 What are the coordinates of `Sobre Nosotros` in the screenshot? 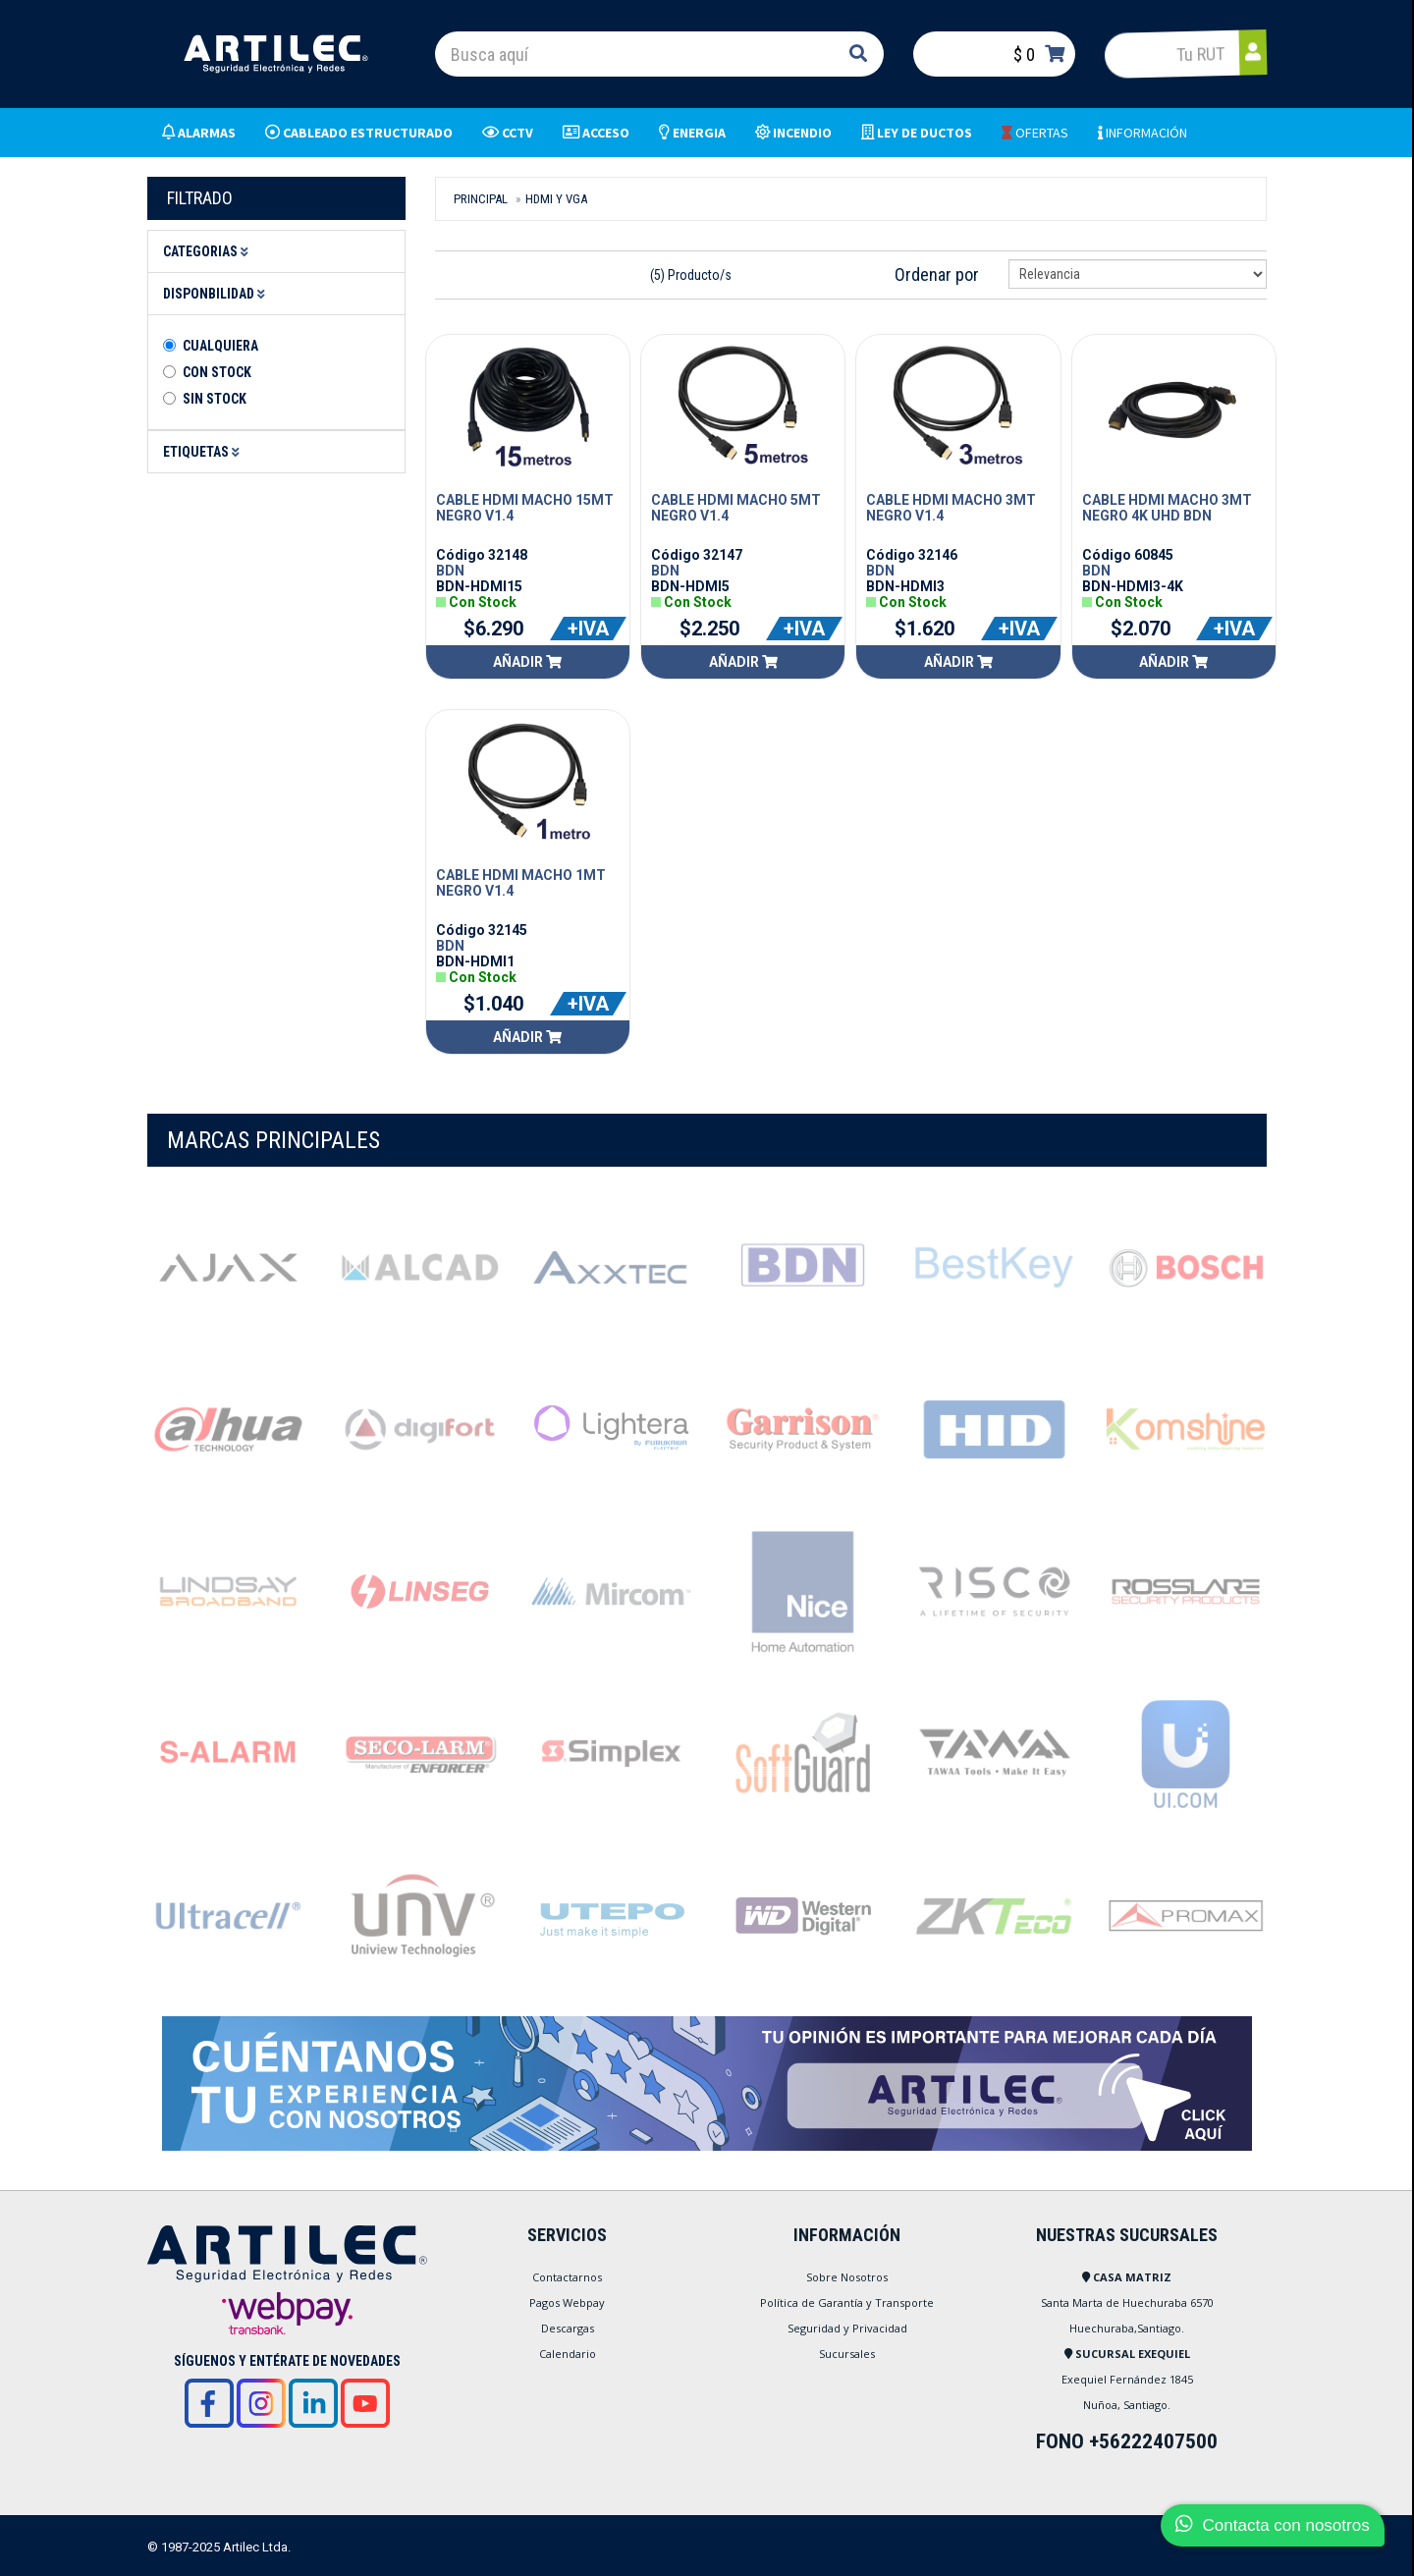 It's located at (847, 2277).